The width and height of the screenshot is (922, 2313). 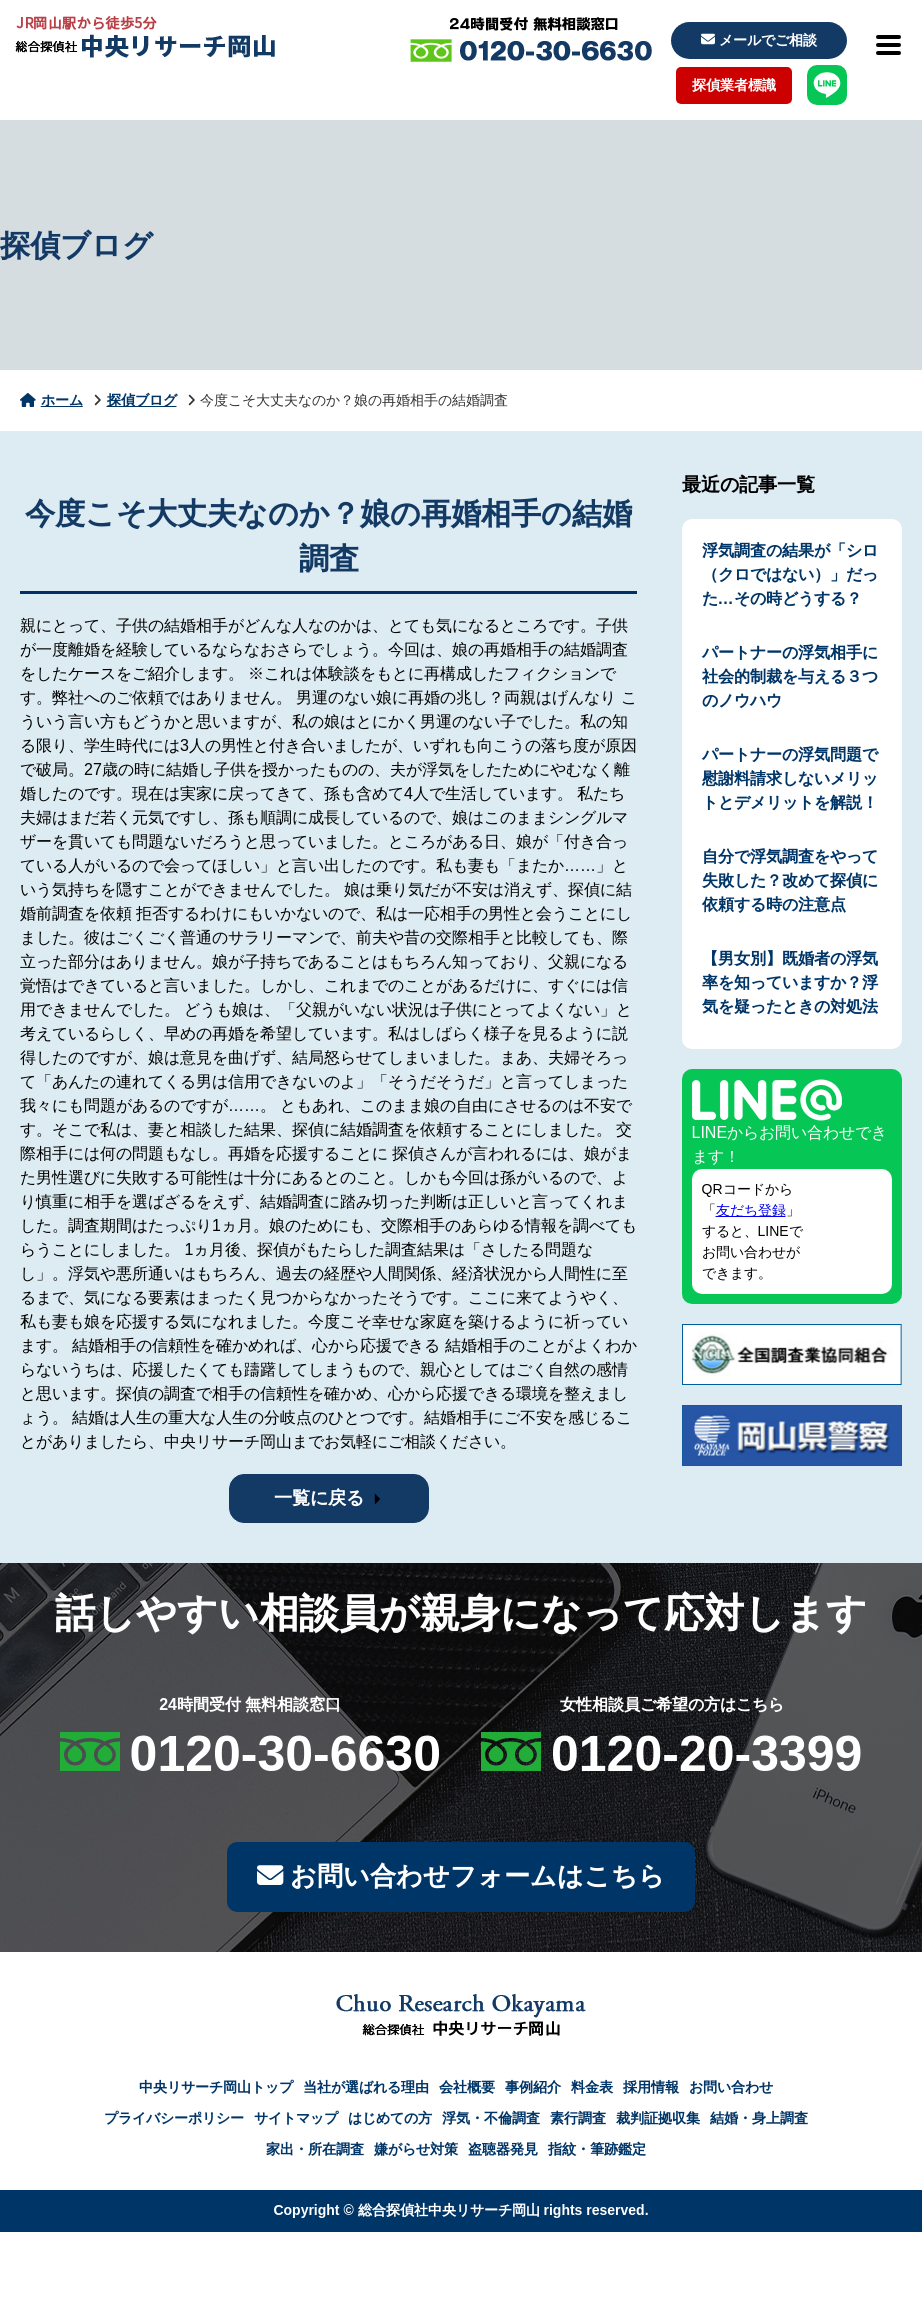 I want to click on 0120-30-6630, so click(x=285, y=1754).